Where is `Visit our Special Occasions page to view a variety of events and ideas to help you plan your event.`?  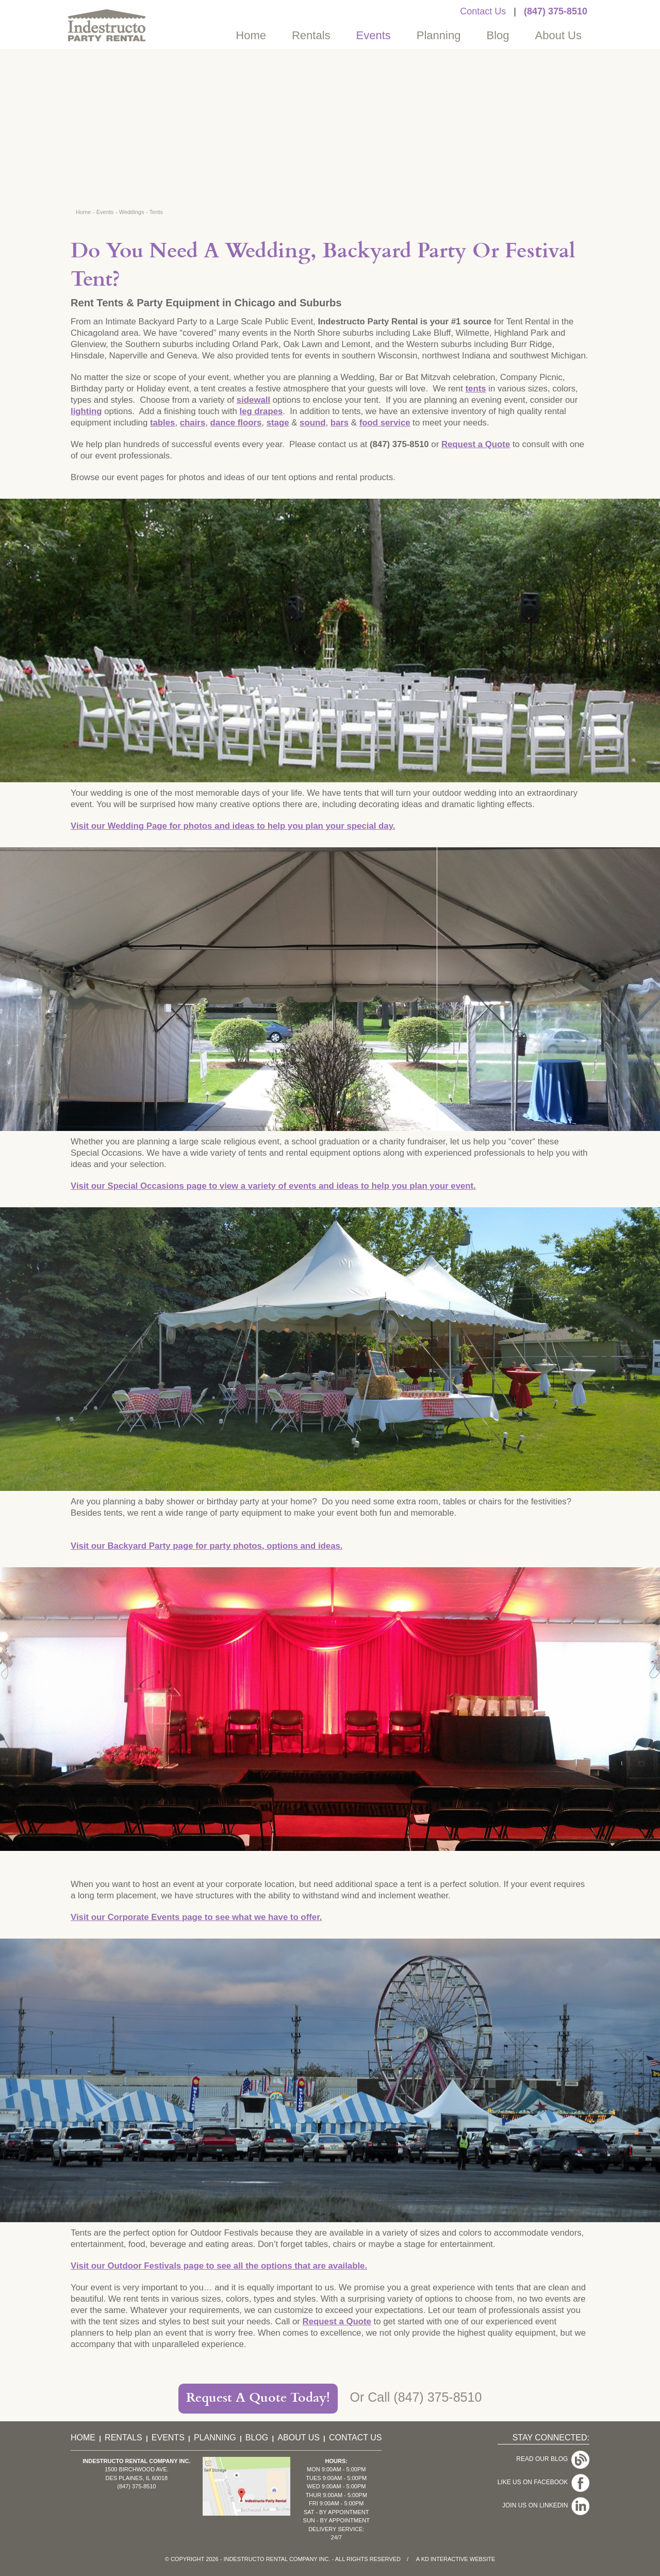
Visit our Special Occasions page to view a variety of events and ideas to help you plan your event. is located at coordinates (273, 1186).